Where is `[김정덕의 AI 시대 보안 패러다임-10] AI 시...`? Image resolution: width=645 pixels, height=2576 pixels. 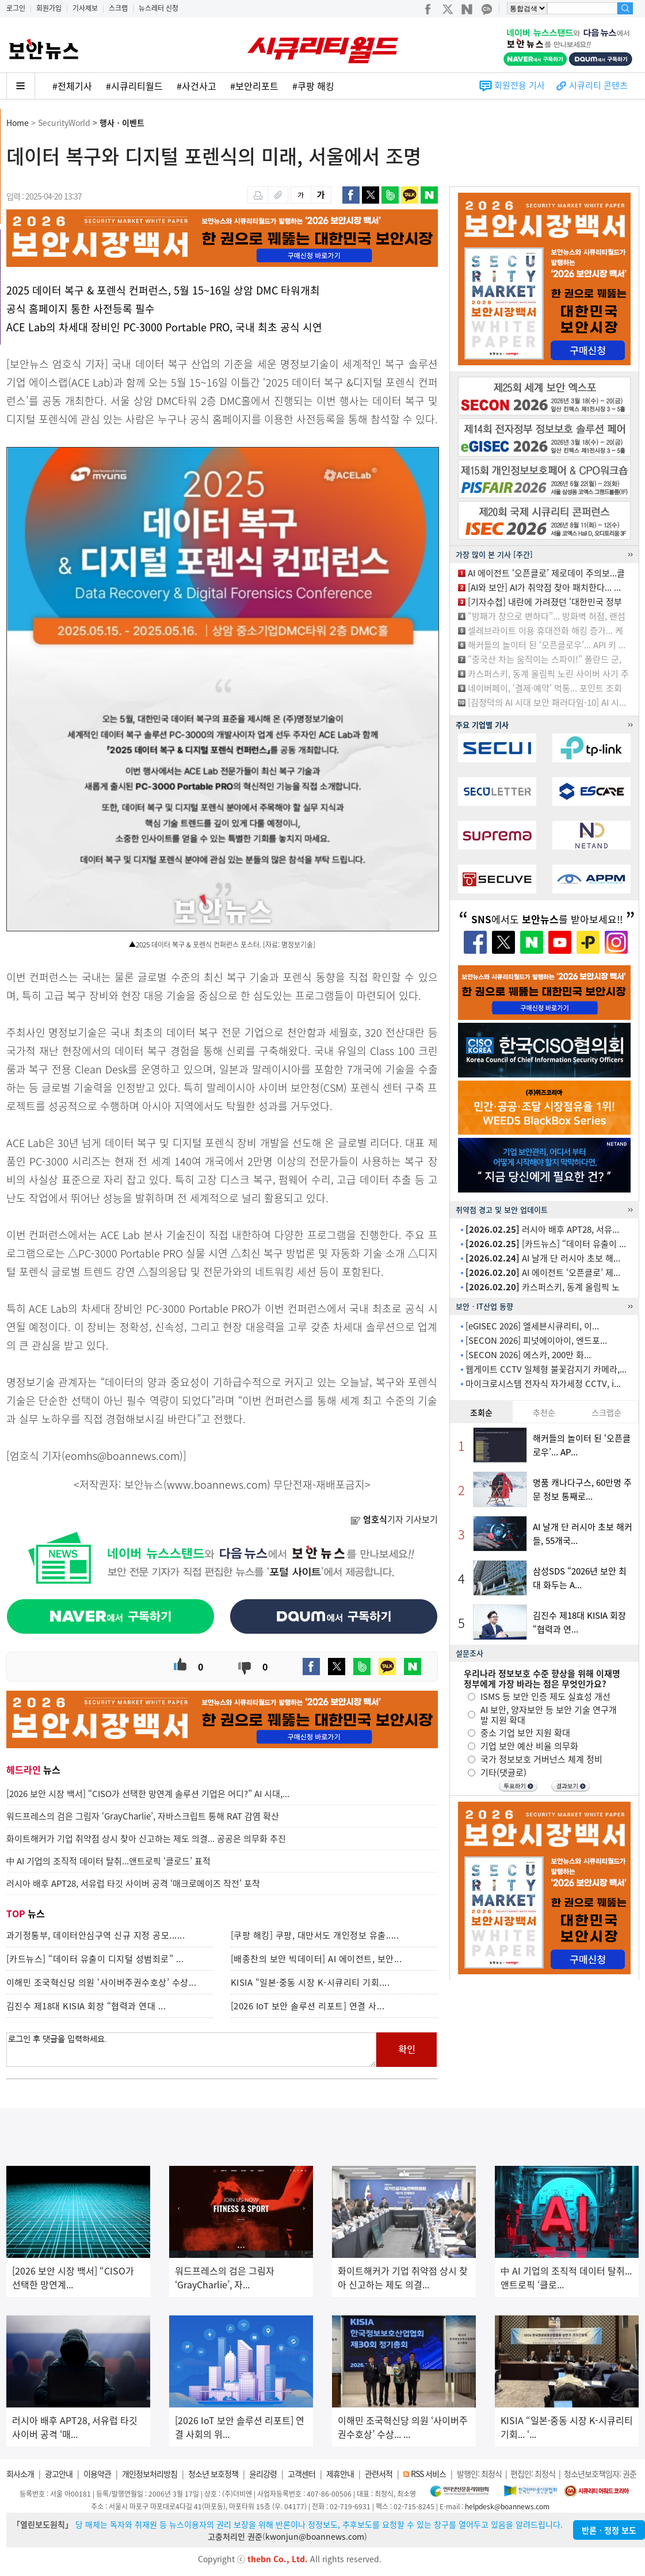 [김정덕의 AI 시대 보안 패러다임-10] AI 시... is located at coordinates (547, 702).